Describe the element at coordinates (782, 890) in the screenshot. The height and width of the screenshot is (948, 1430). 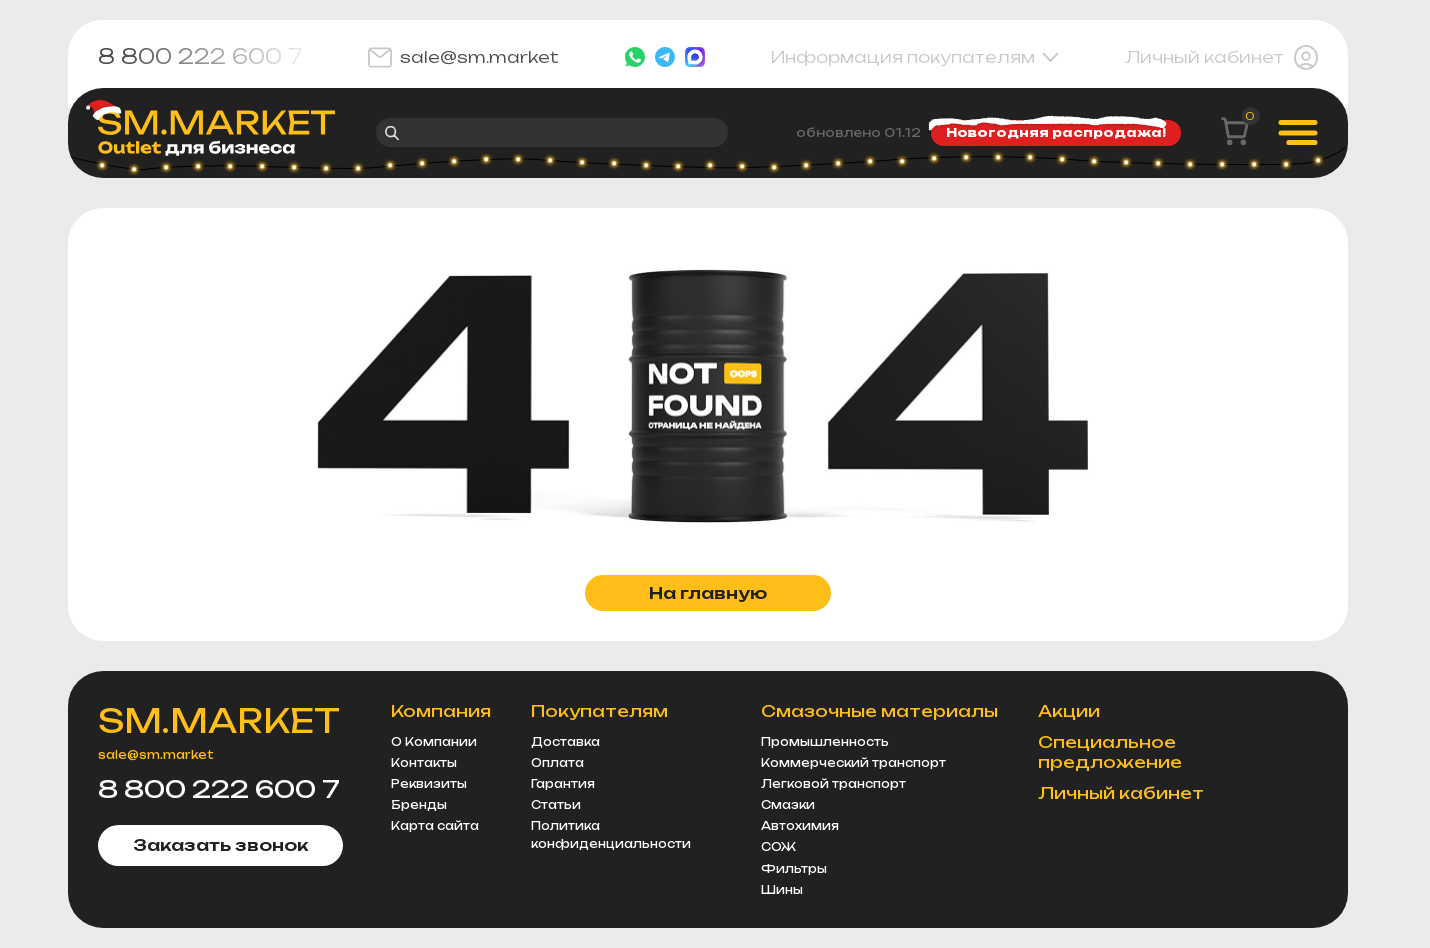
I see `Шины` at that location.